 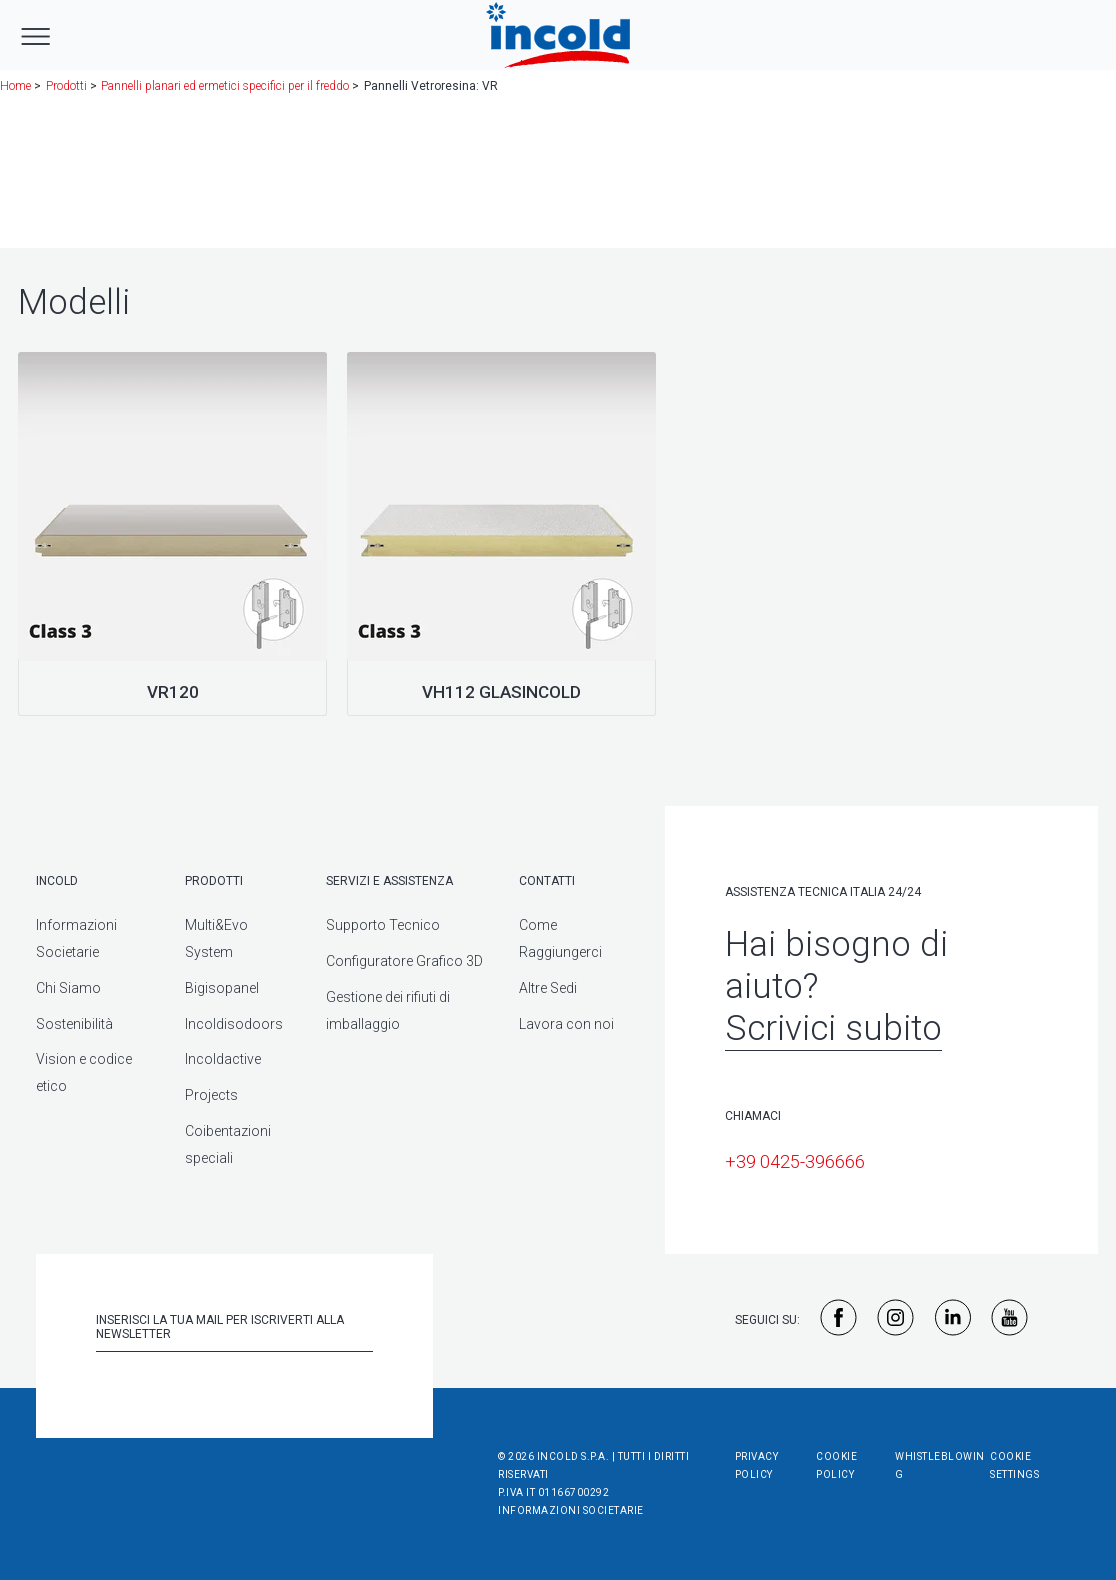 What do you see at coordinates (571, 1510) in the screenshot?
I see `Informazioni societarie` at bounding box center [571, 1510].